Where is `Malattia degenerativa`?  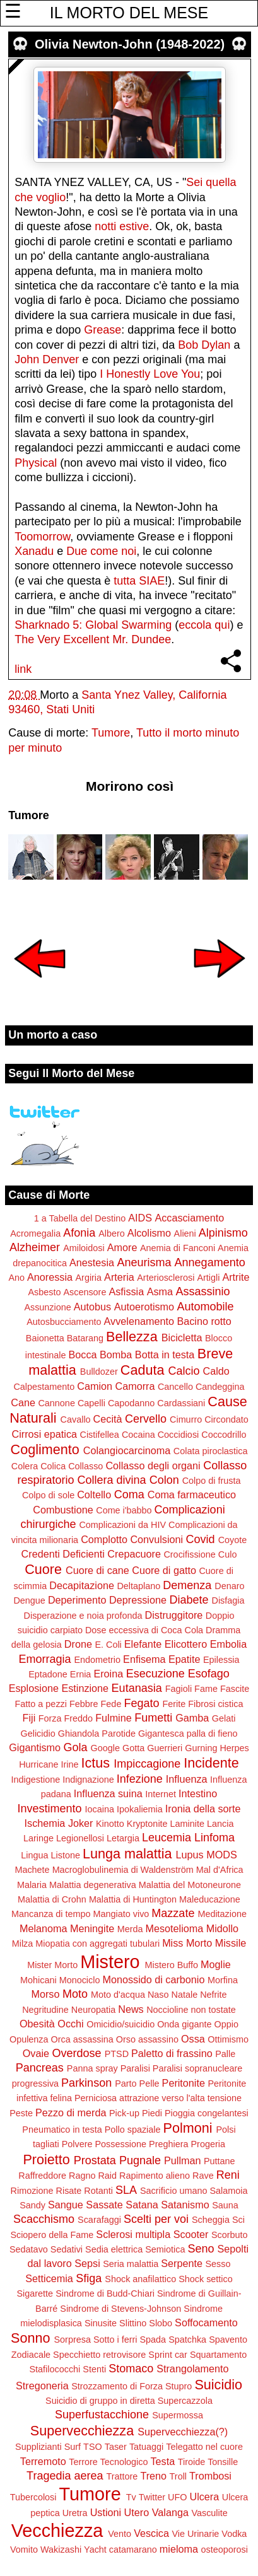
Malattia degenerativa is located at coordinates (92, 1885).